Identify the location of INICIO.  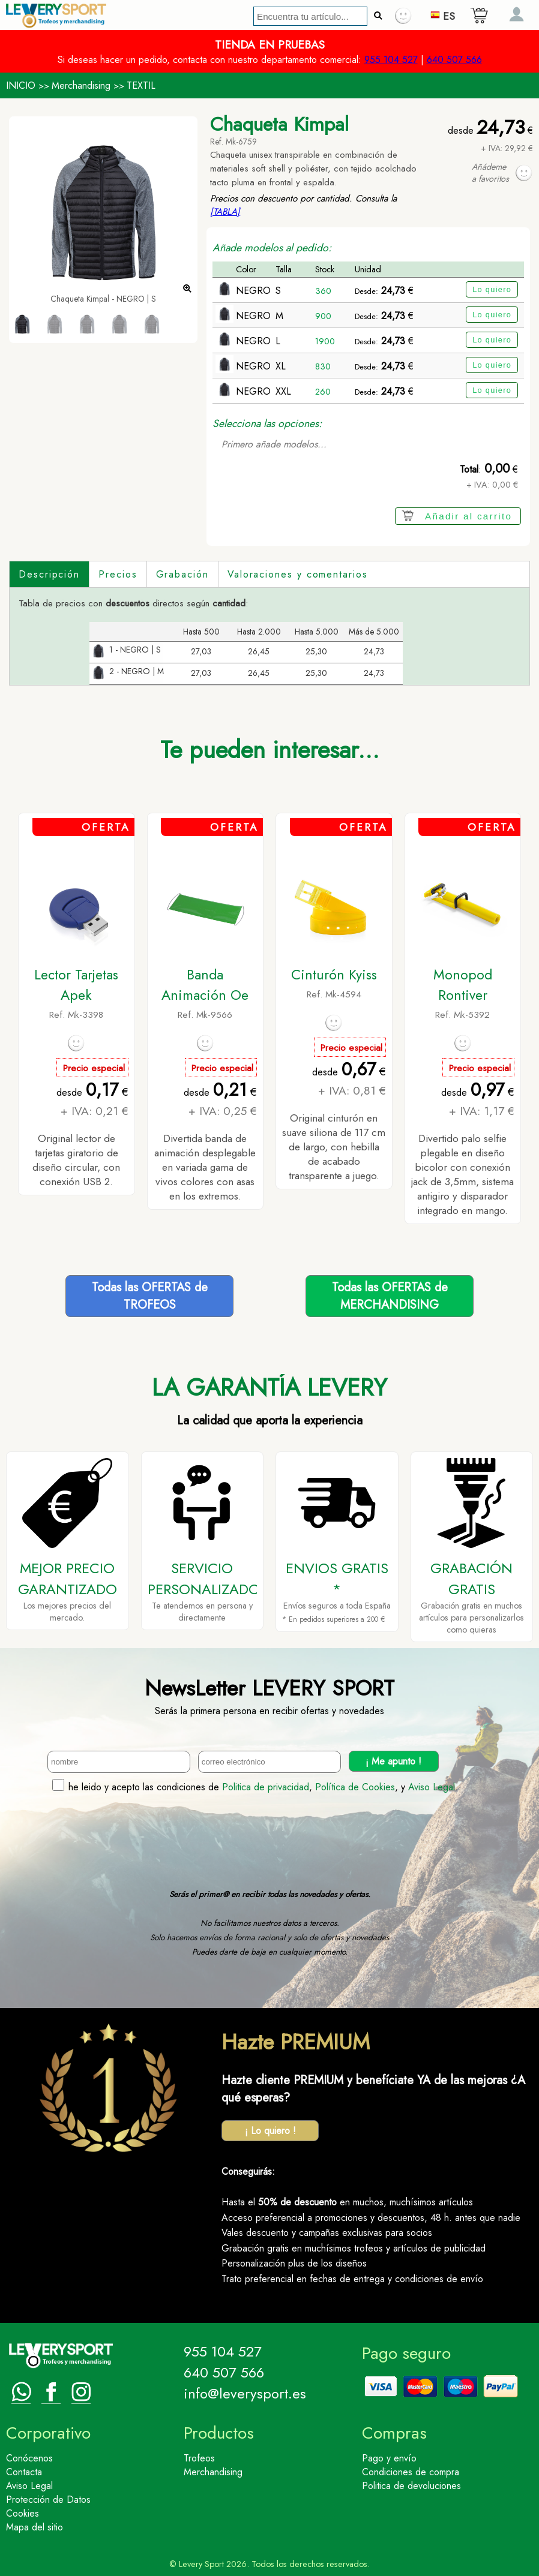
(20, 85).